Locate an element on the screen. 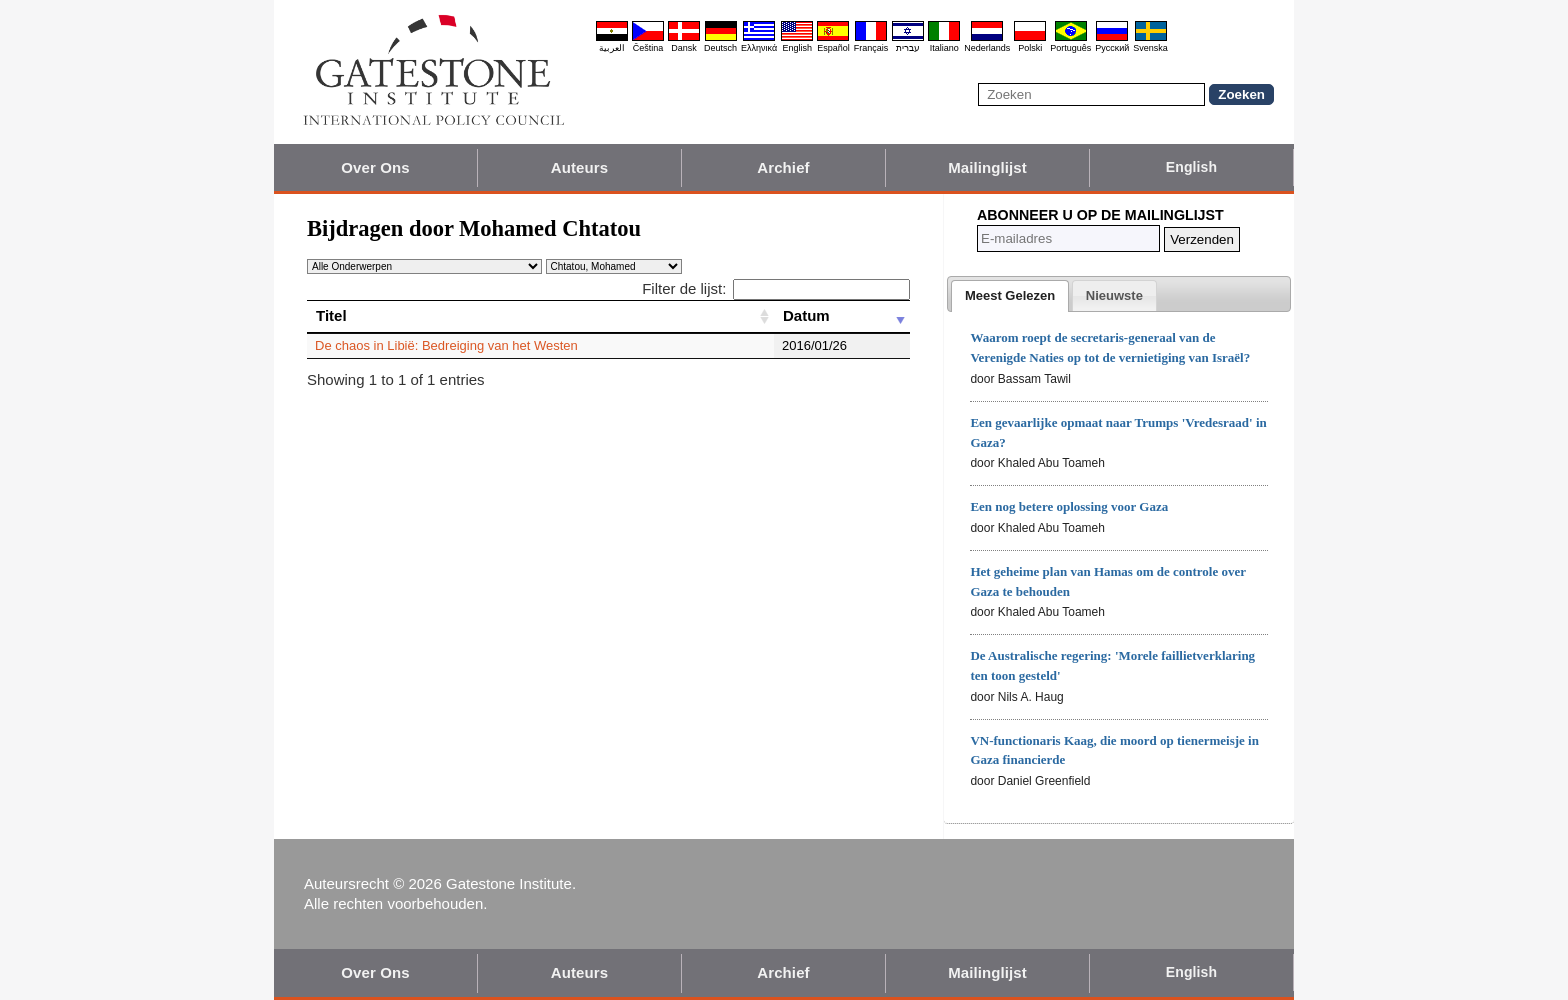 This screenshot has width=1568, height=1000. English is located at coordinates (797, 48).